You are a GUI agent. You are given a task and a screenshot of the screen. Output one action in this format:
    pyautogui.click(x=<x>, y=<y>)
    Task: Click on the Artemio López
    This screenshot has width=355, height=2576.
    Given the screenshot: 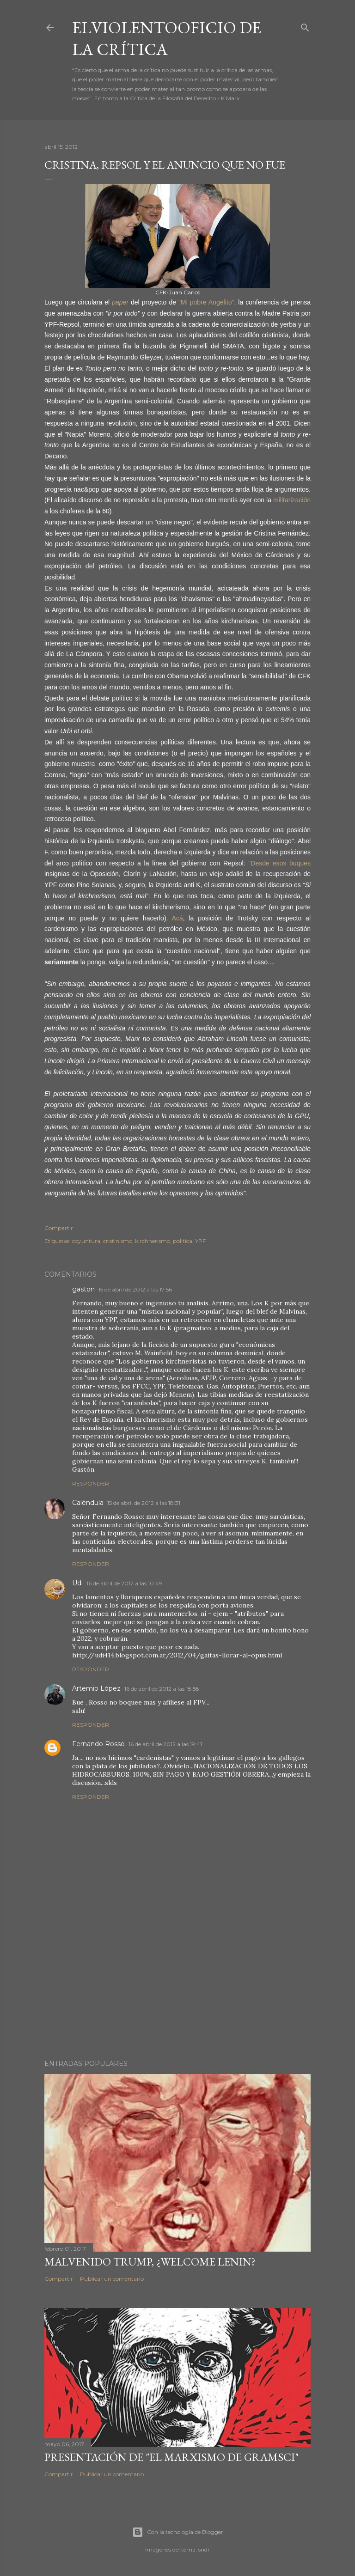 What is the action you would take?
    pyautogui.click(x=96, y=1688)
    